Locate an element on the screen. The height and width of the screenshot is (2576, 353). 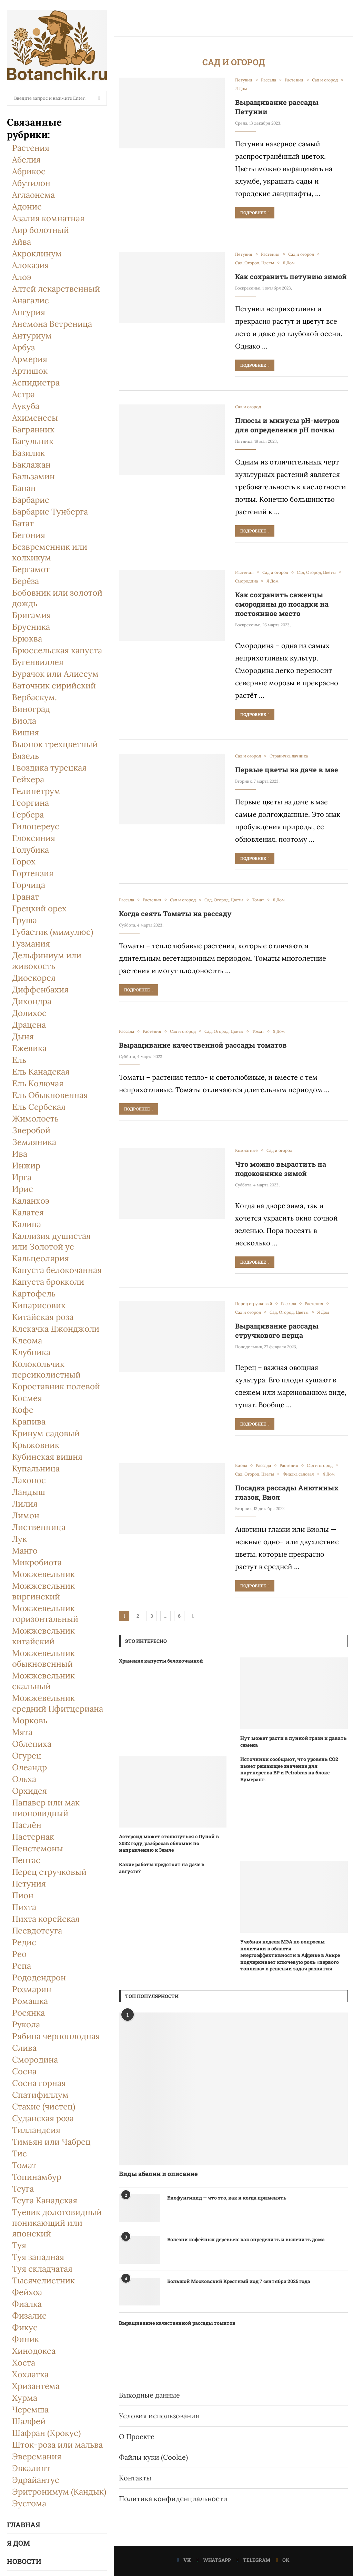
Пихта корейская is located at coordinates (46, 1918).